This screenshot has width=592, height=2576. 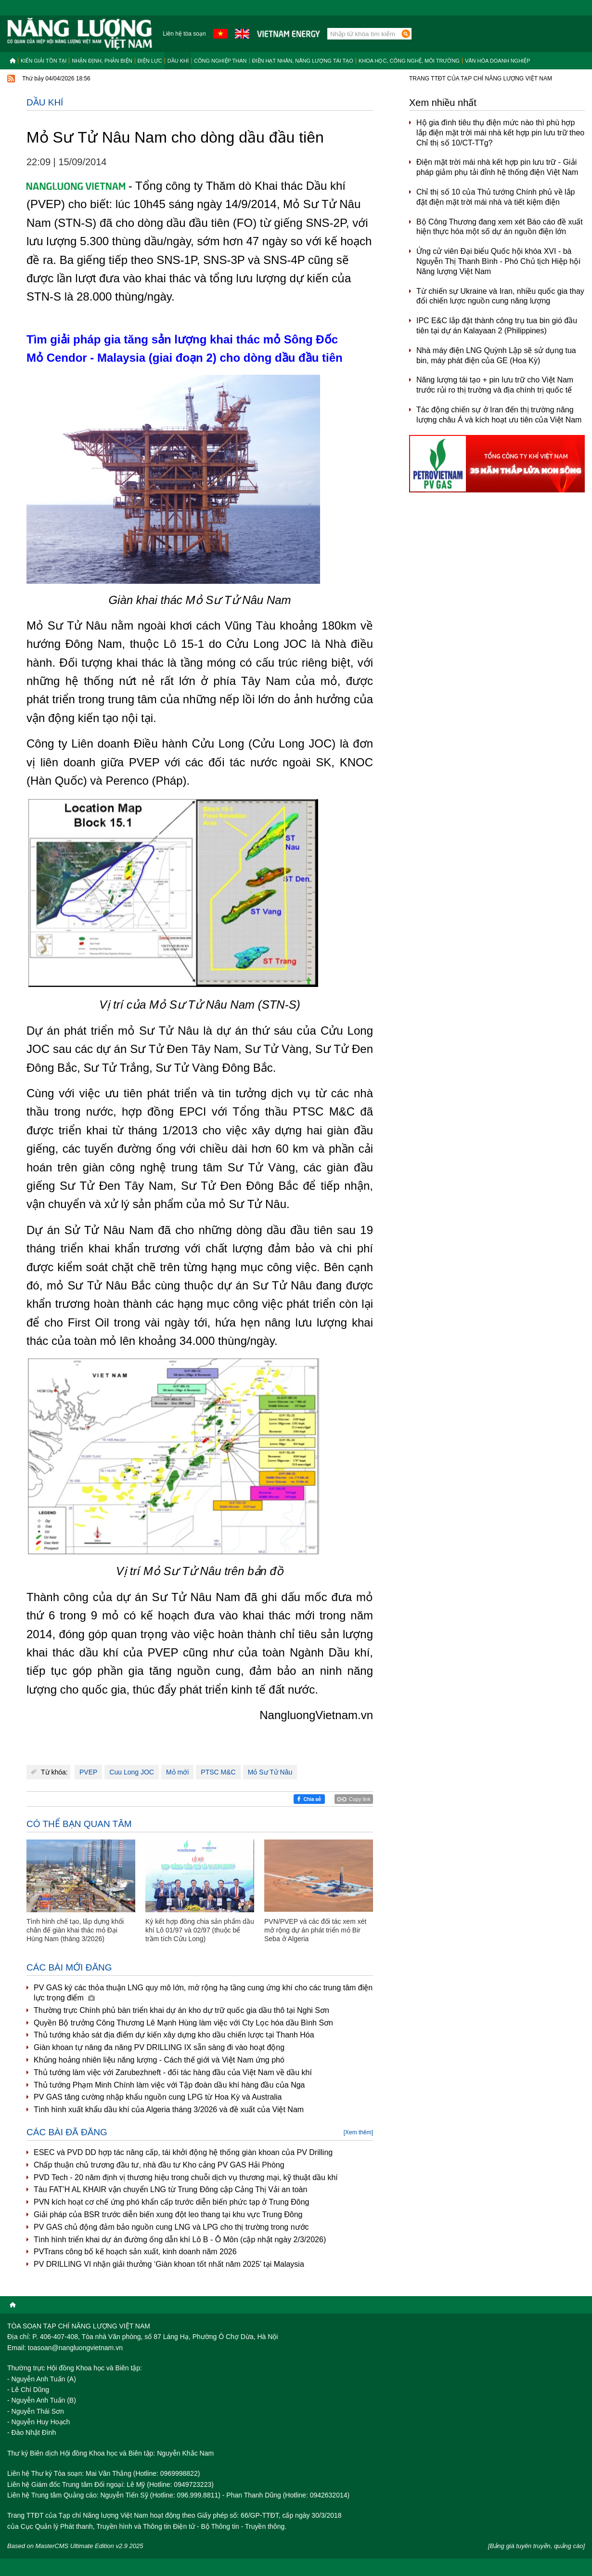 I want to click on Điện lực, so click(x=150, y=61).